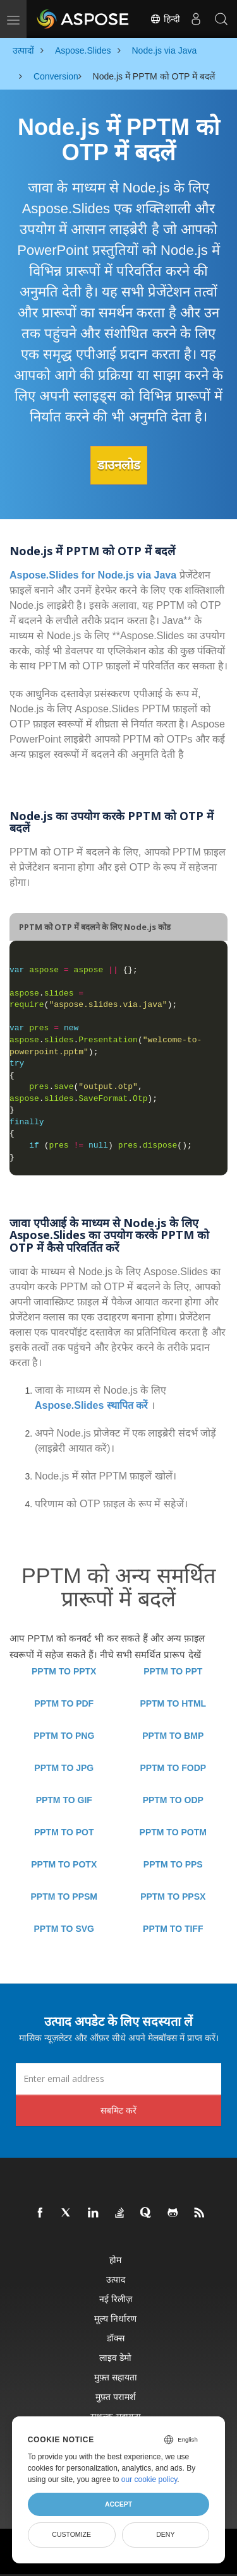 The image size is (237, 2576). Describe the element at coordinates (115, 2357) in the screenshot. I see `लाइव डेमो` at that location.